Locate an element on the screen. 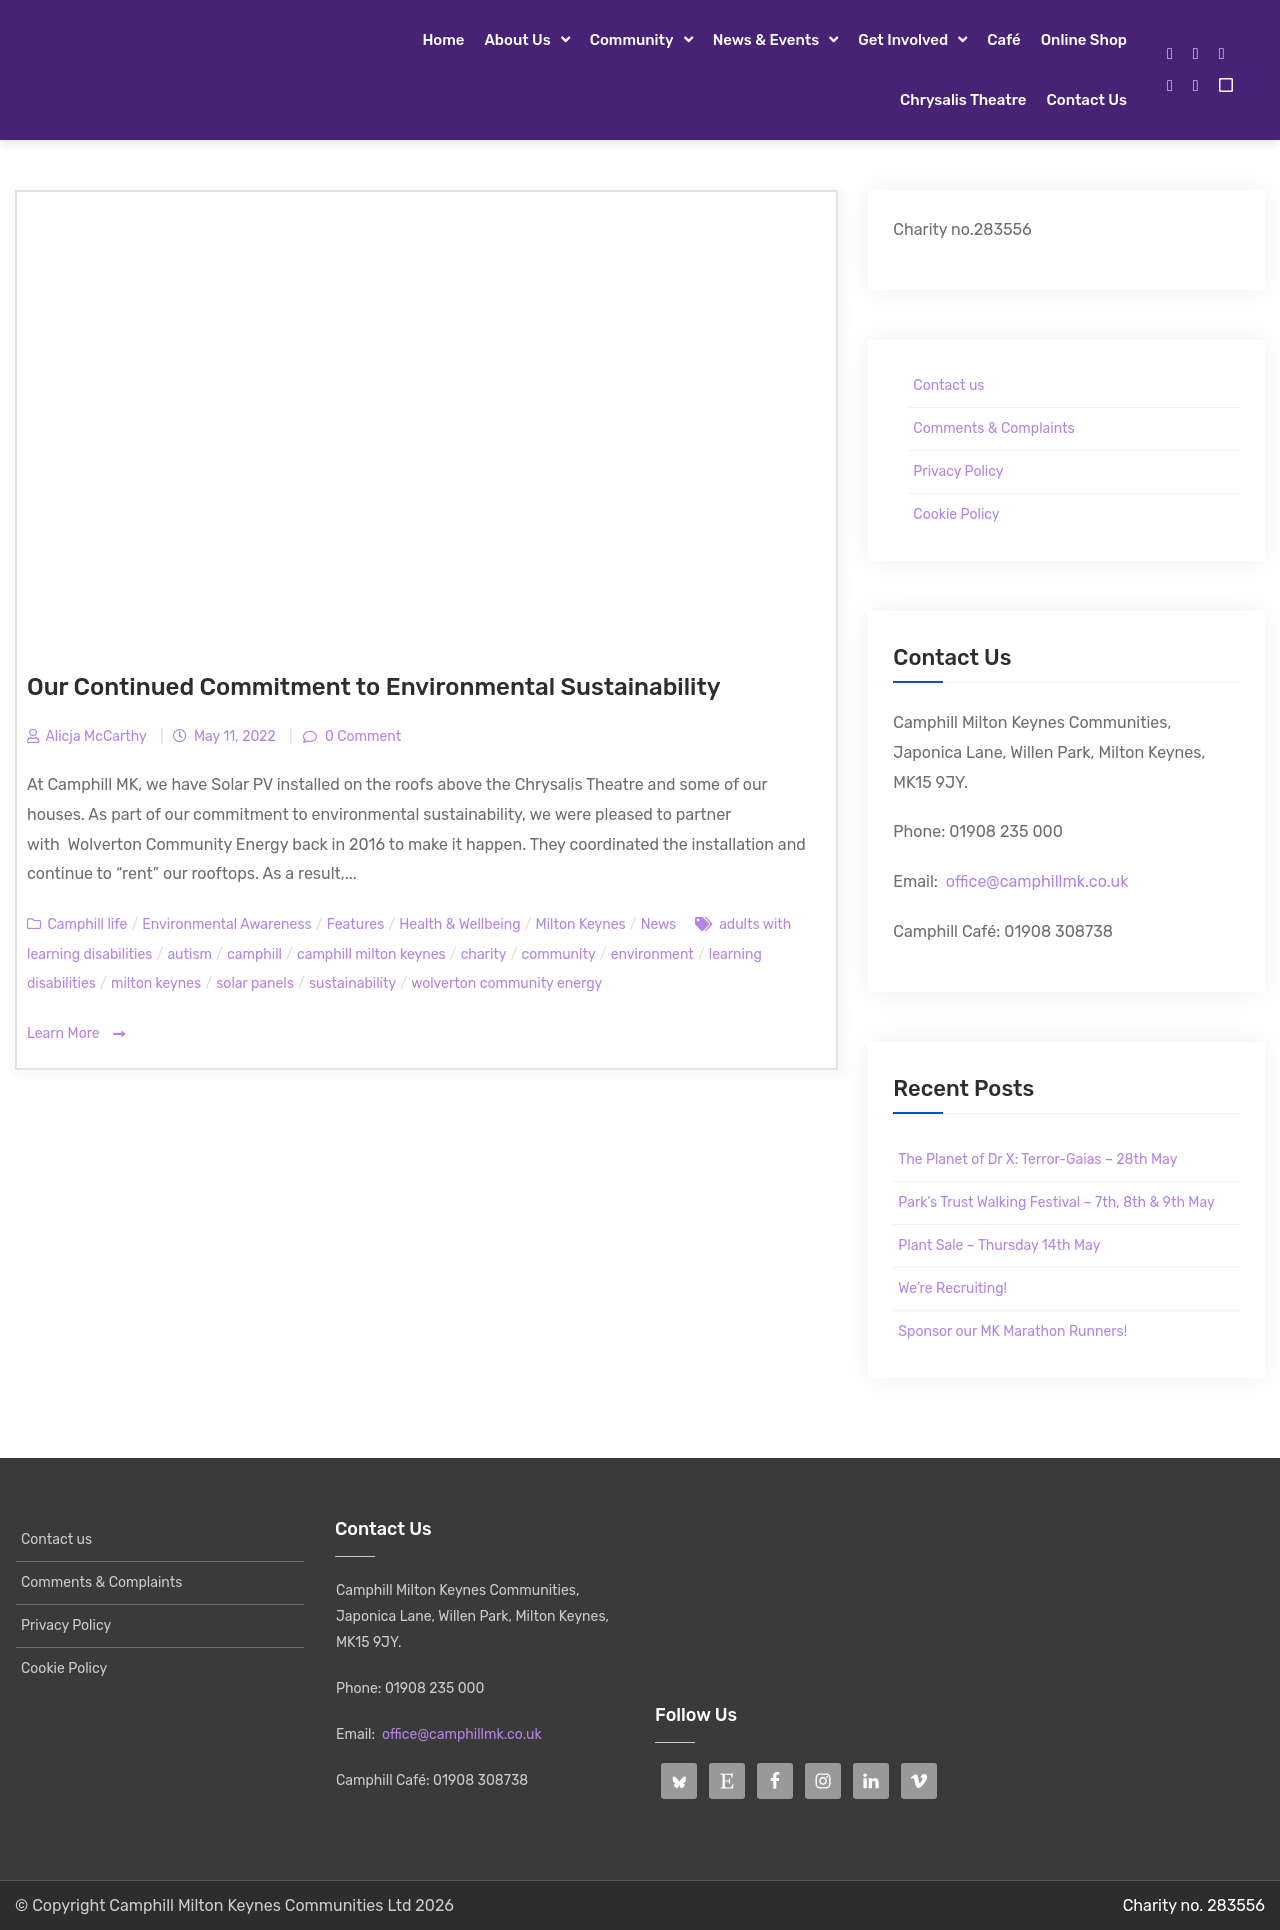  Home is located at coordinates (443, 40).